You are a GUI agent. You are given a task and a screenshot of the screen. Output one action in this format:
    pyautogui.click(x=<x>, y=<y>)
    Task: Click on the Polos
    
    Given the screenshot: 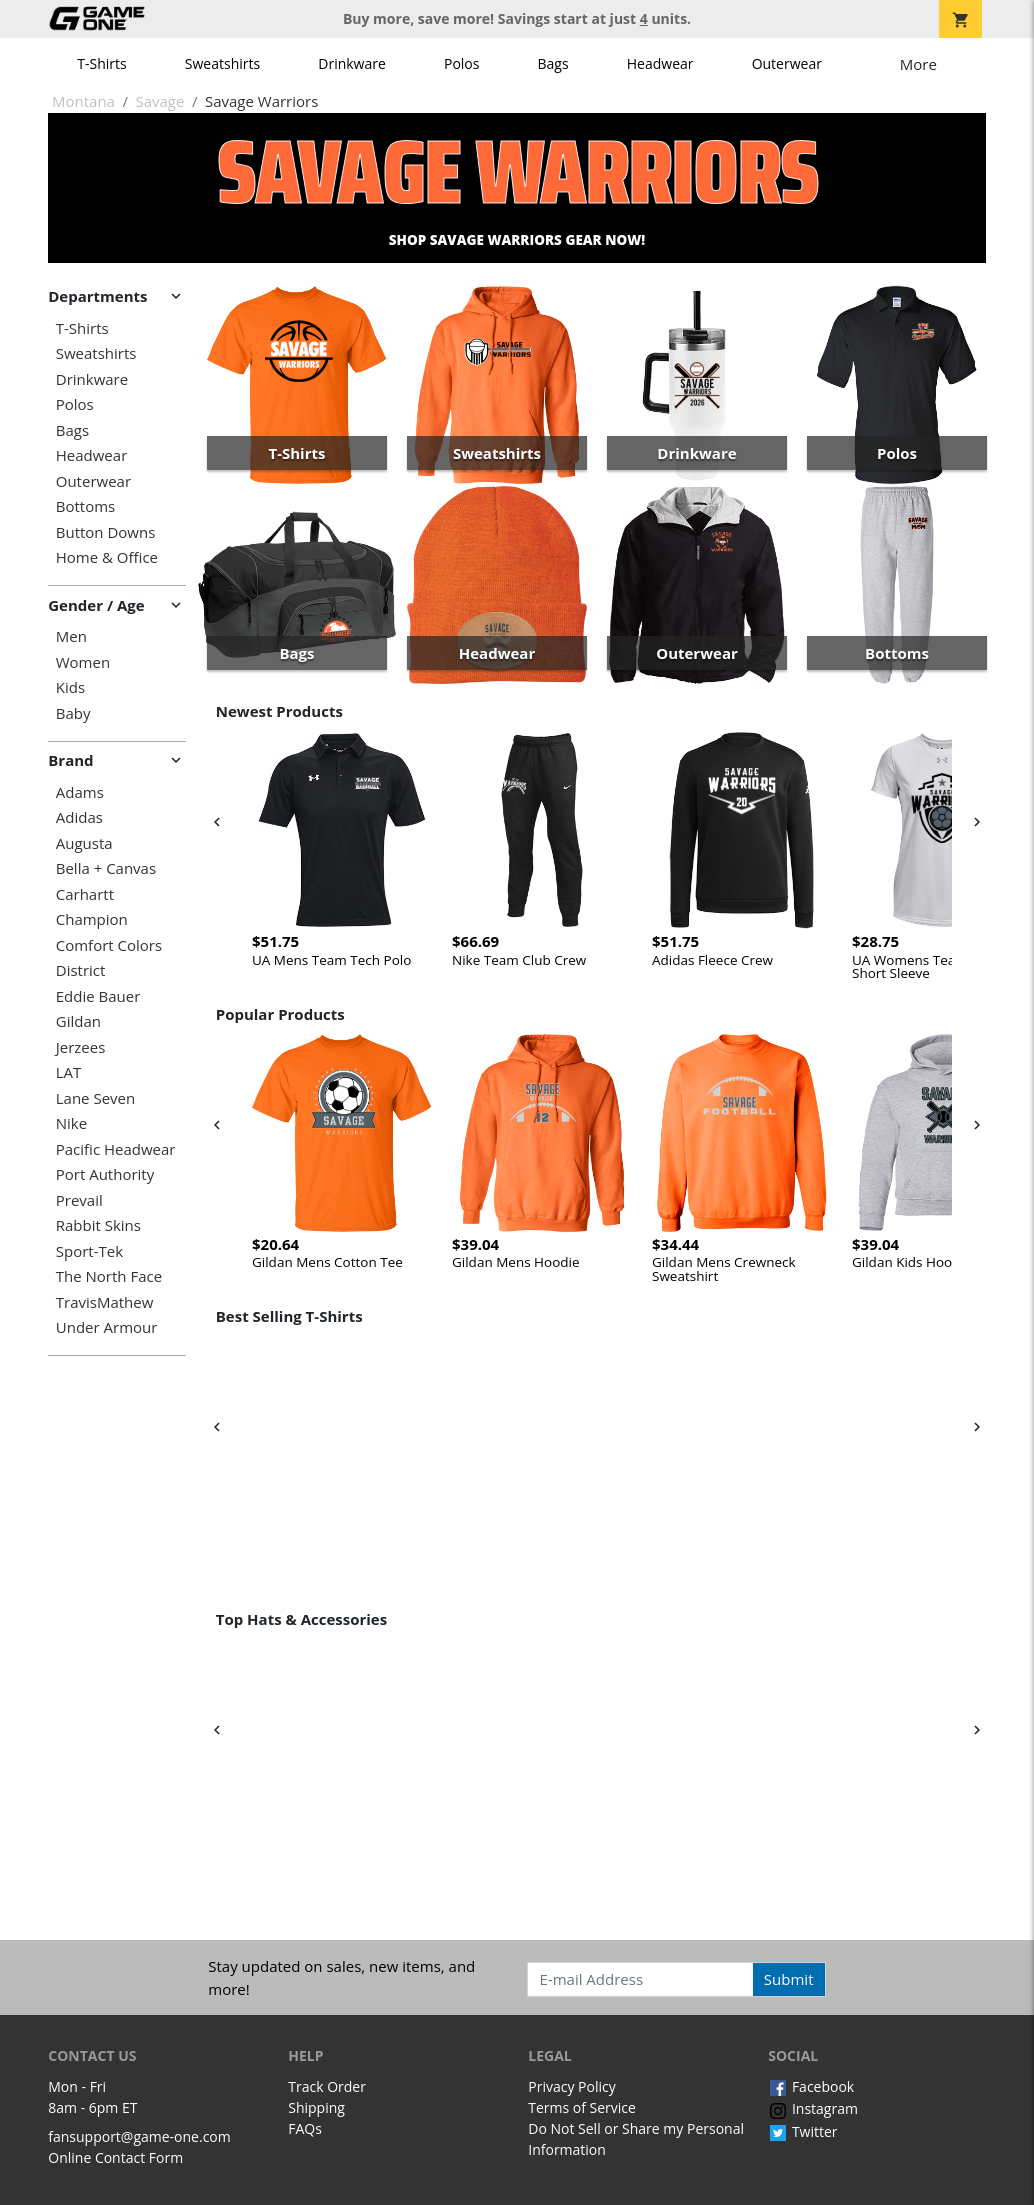 What is the action you would take?
    pyautogui.click(x=461, y=63)
    